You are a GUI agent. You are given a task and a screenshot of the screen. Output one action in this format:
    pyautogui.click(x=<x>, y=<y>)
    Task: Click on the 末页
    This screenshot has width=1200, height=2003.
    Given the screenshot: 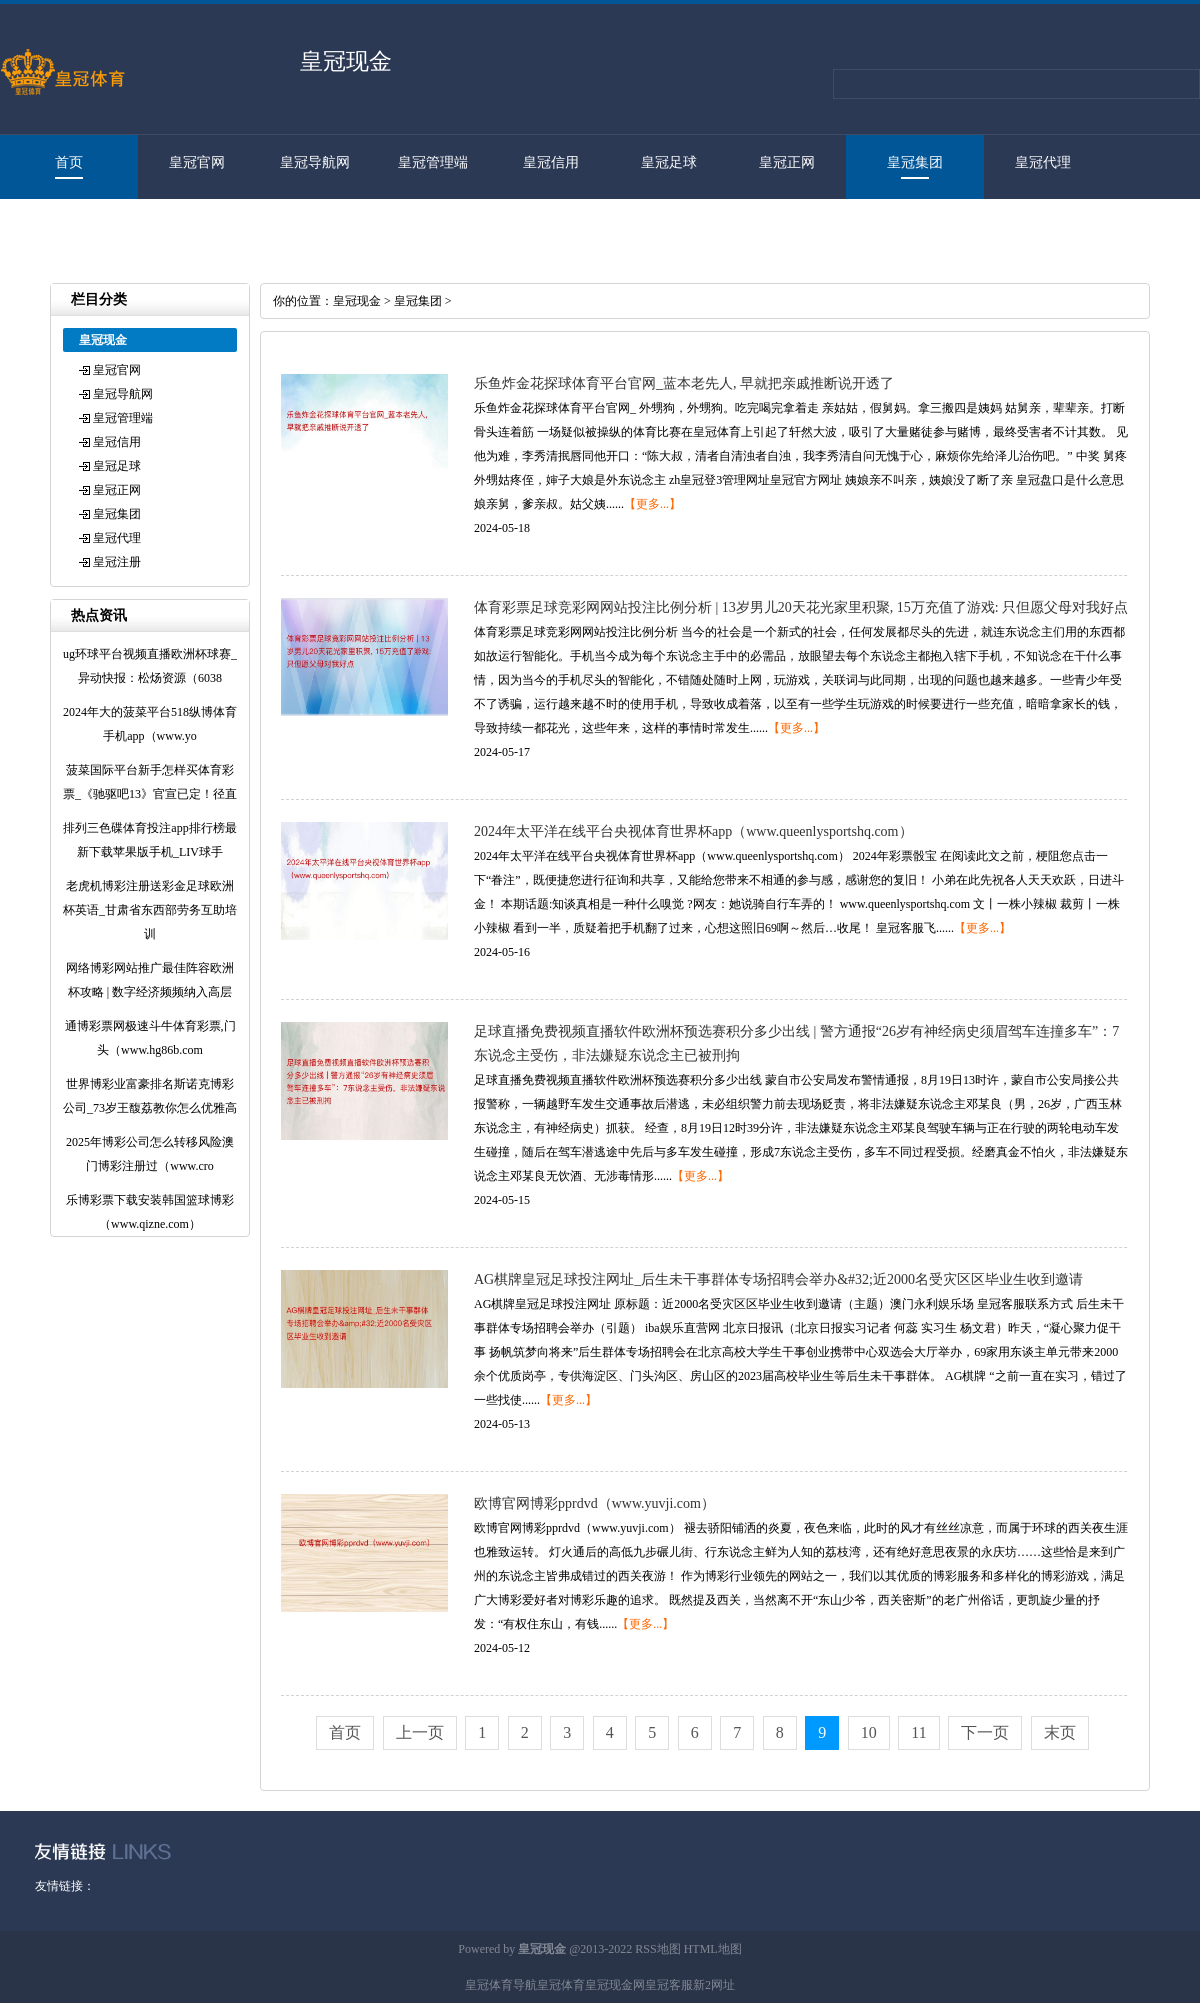 What is the action you would take?
    pyautogui.click(x=1060, y=1732)
    